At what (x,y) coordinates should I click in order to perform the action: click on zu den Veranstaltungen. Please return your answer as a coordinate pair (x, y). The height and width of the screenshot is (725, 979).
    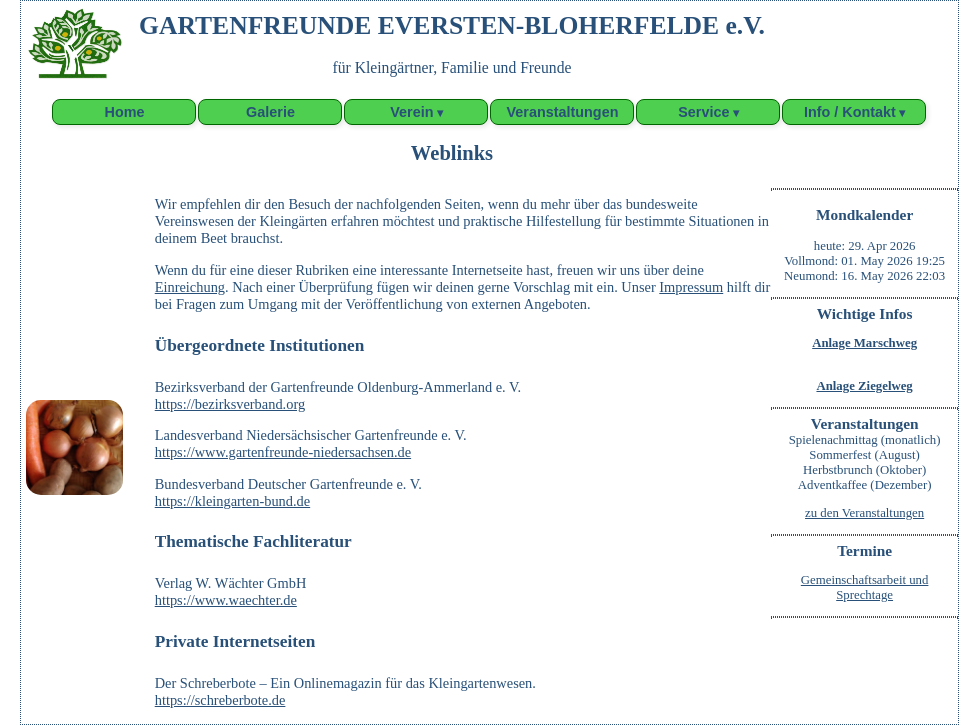
    Looking at the image, I should click on (864, 513).